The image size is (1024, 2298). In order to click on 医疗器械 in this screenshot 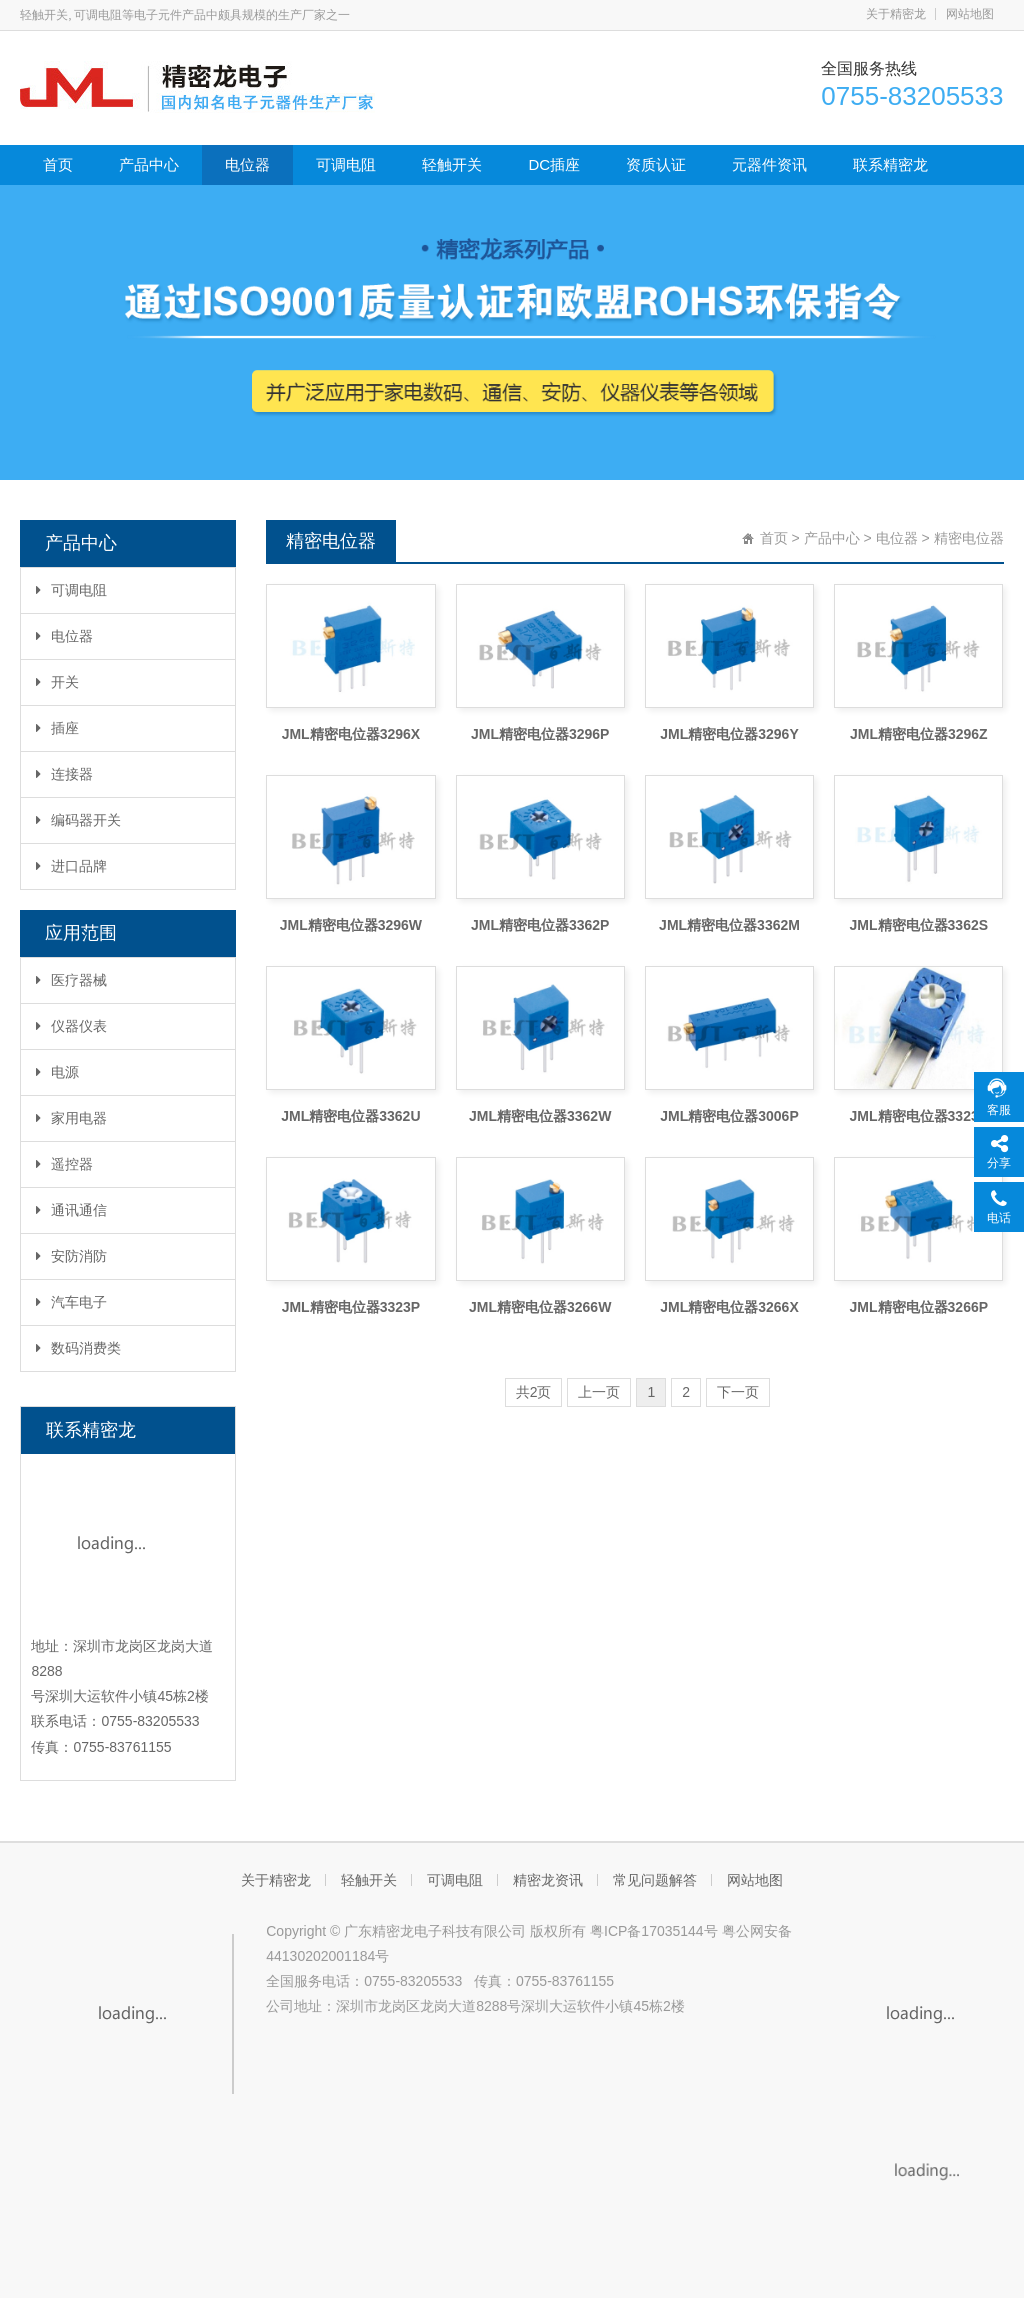, I will do `click(71, 980)`.